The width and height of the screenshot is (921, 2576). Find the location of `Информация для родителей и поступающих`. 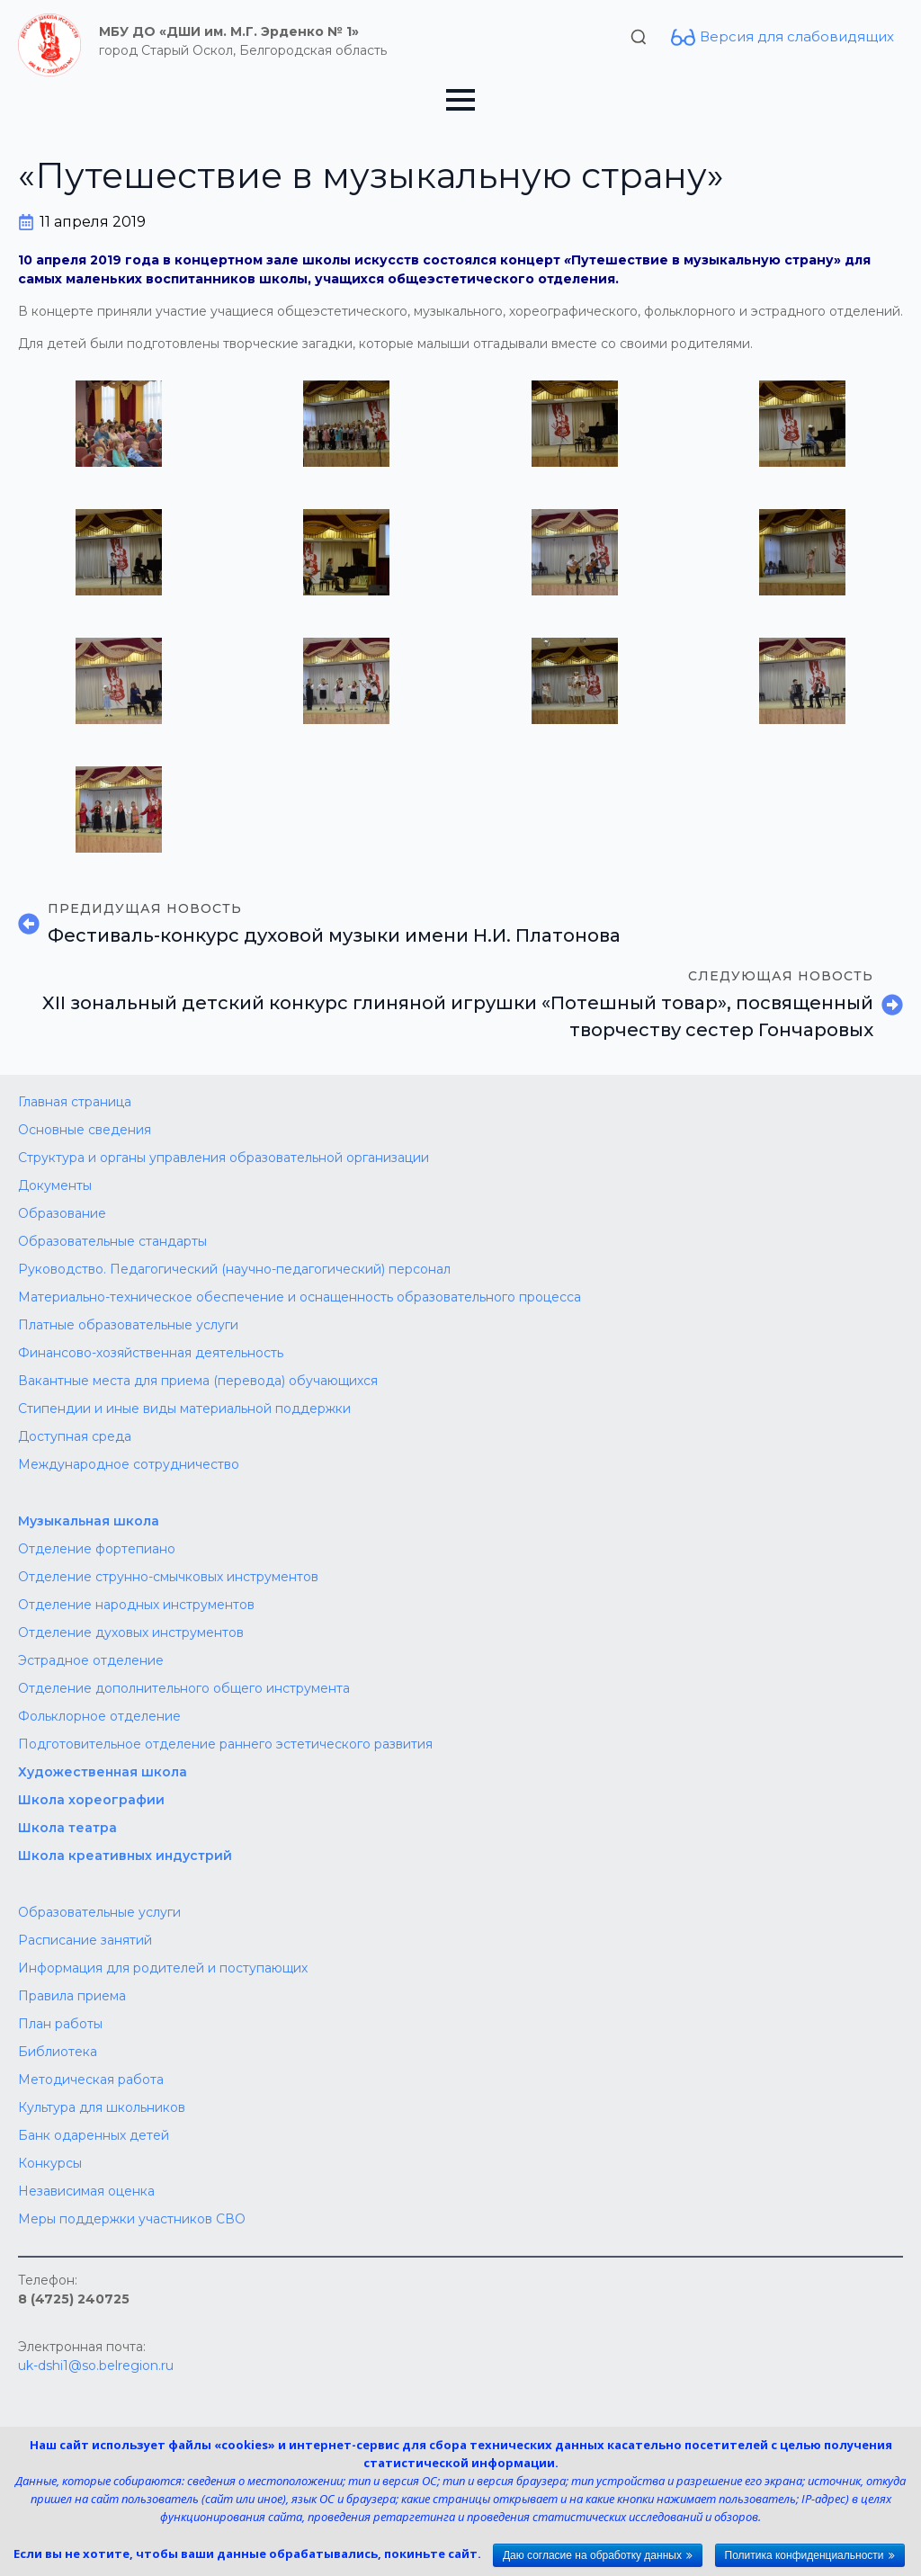

Информация для родителей и поступающих is located at coordinates (163, 1968).